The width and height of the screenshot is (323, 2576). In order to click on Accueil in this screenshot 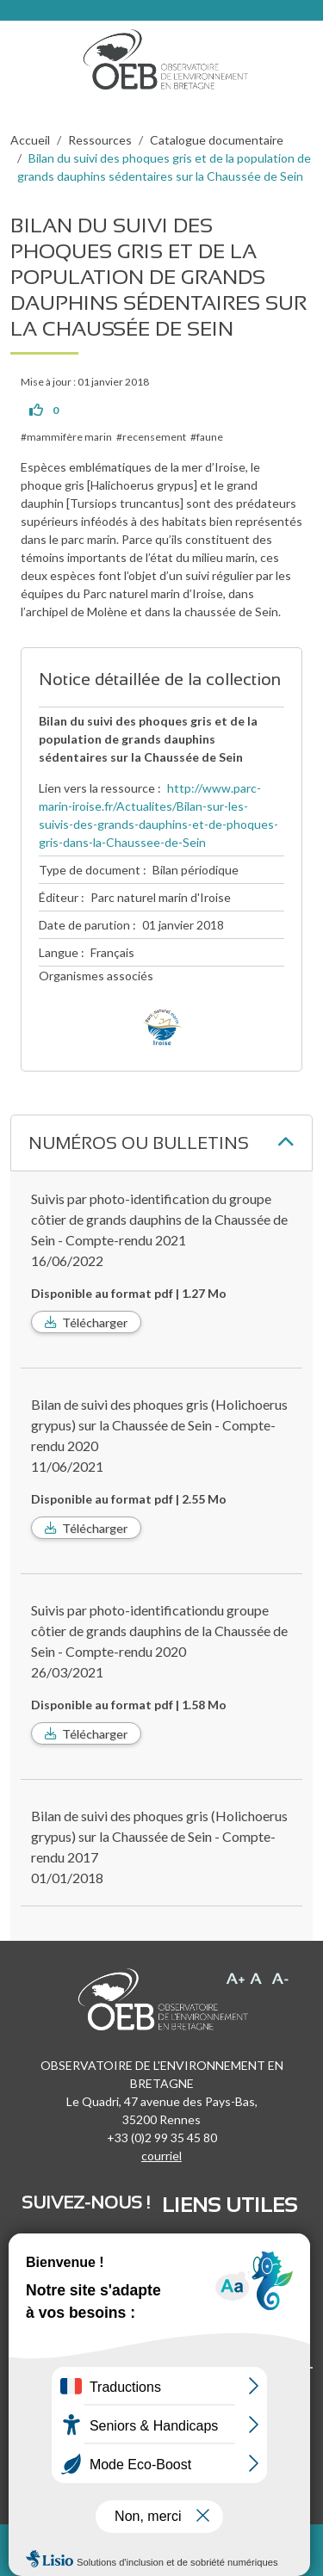, I will do `click(30, 140)`.